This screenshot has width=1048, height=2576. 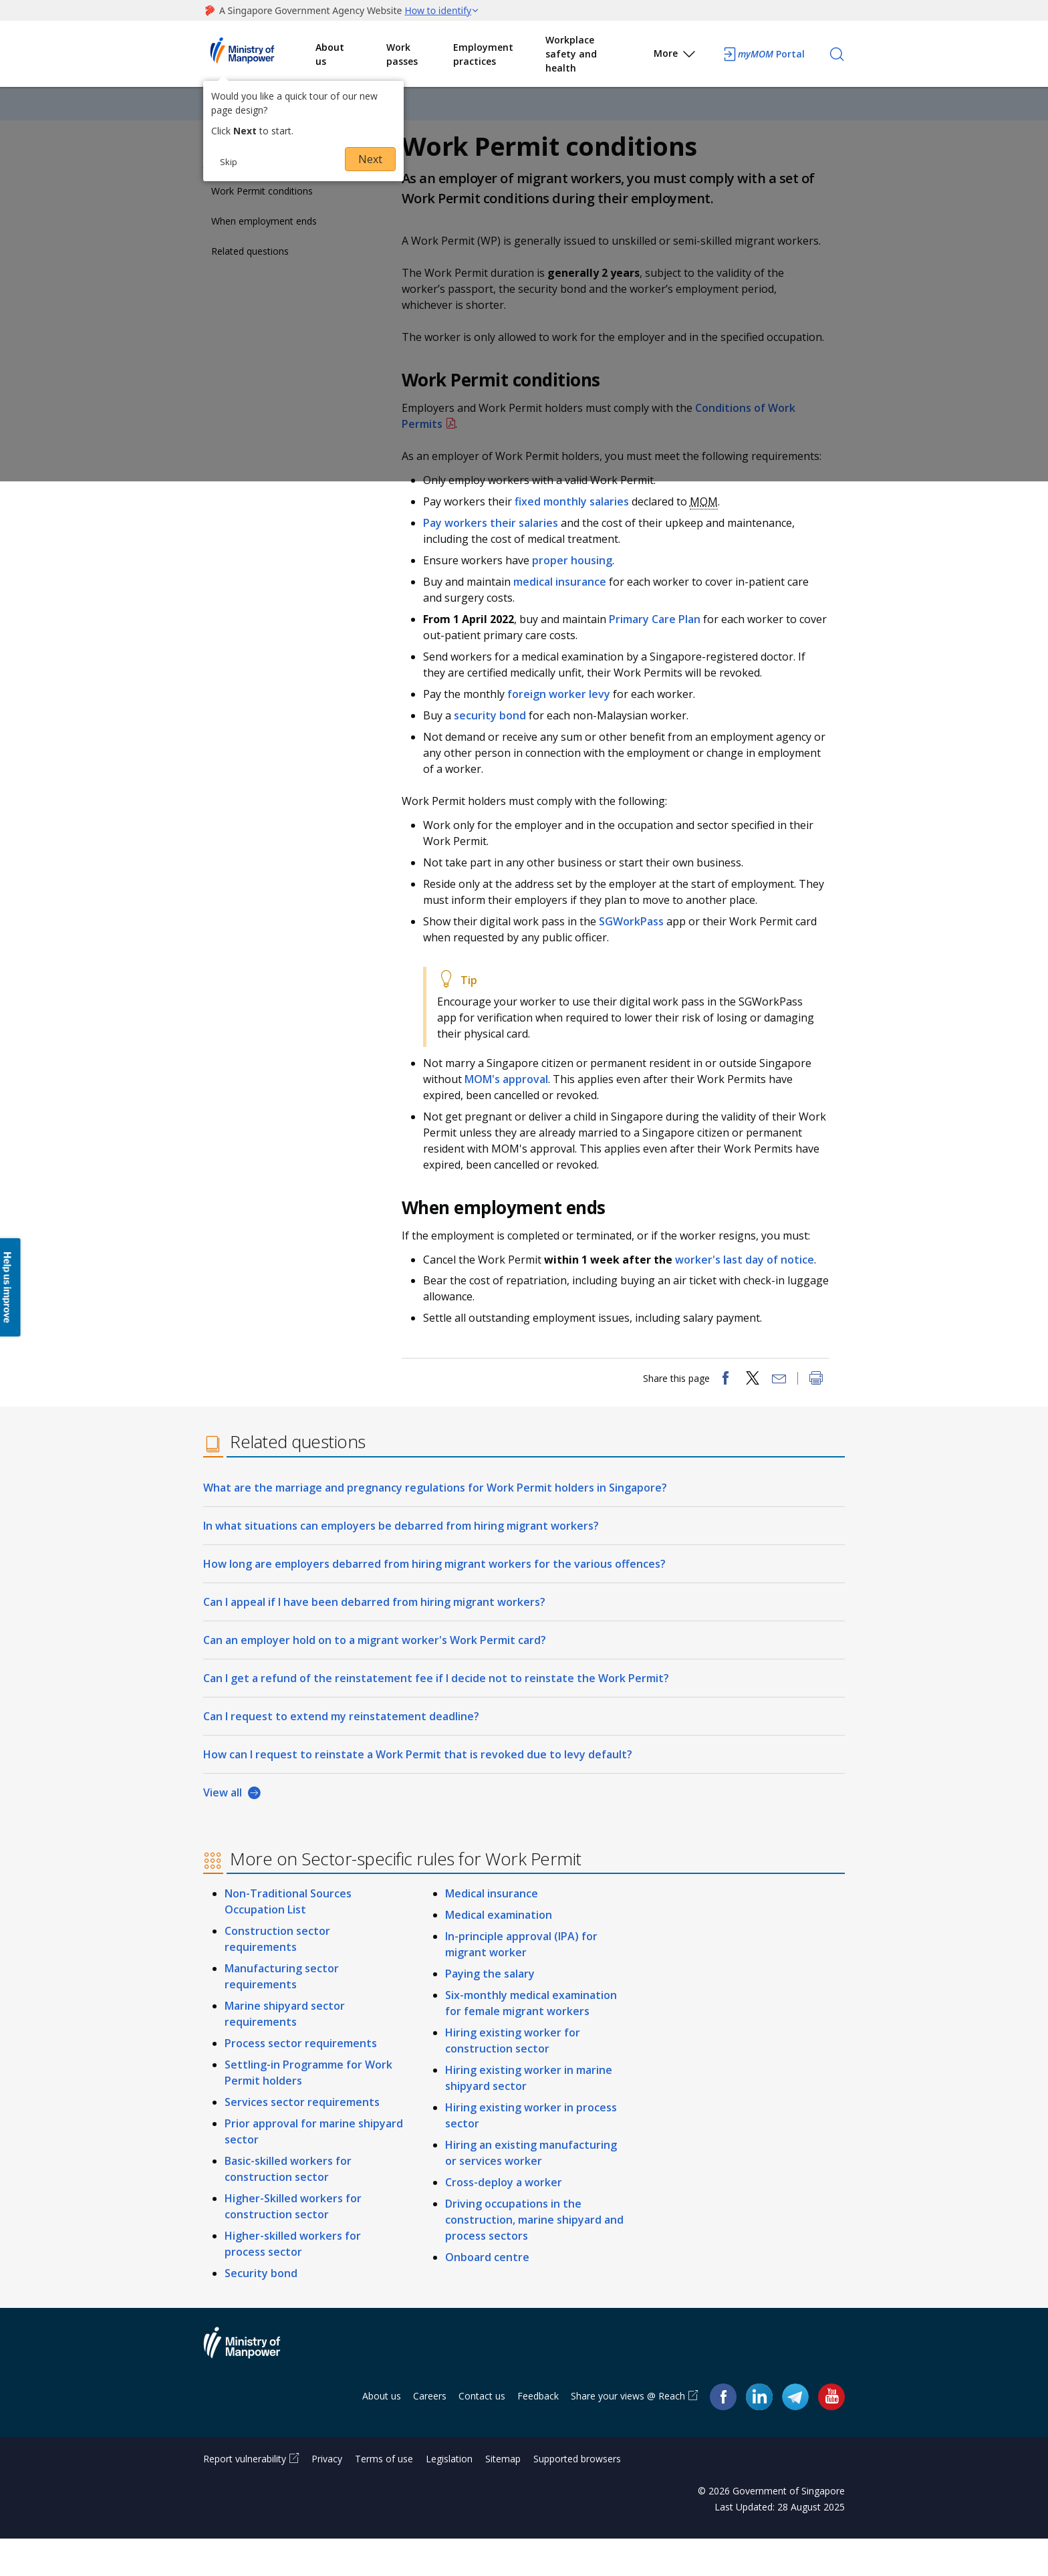 I want to click on Pay workers their salaries, so click(x=497, y=549).